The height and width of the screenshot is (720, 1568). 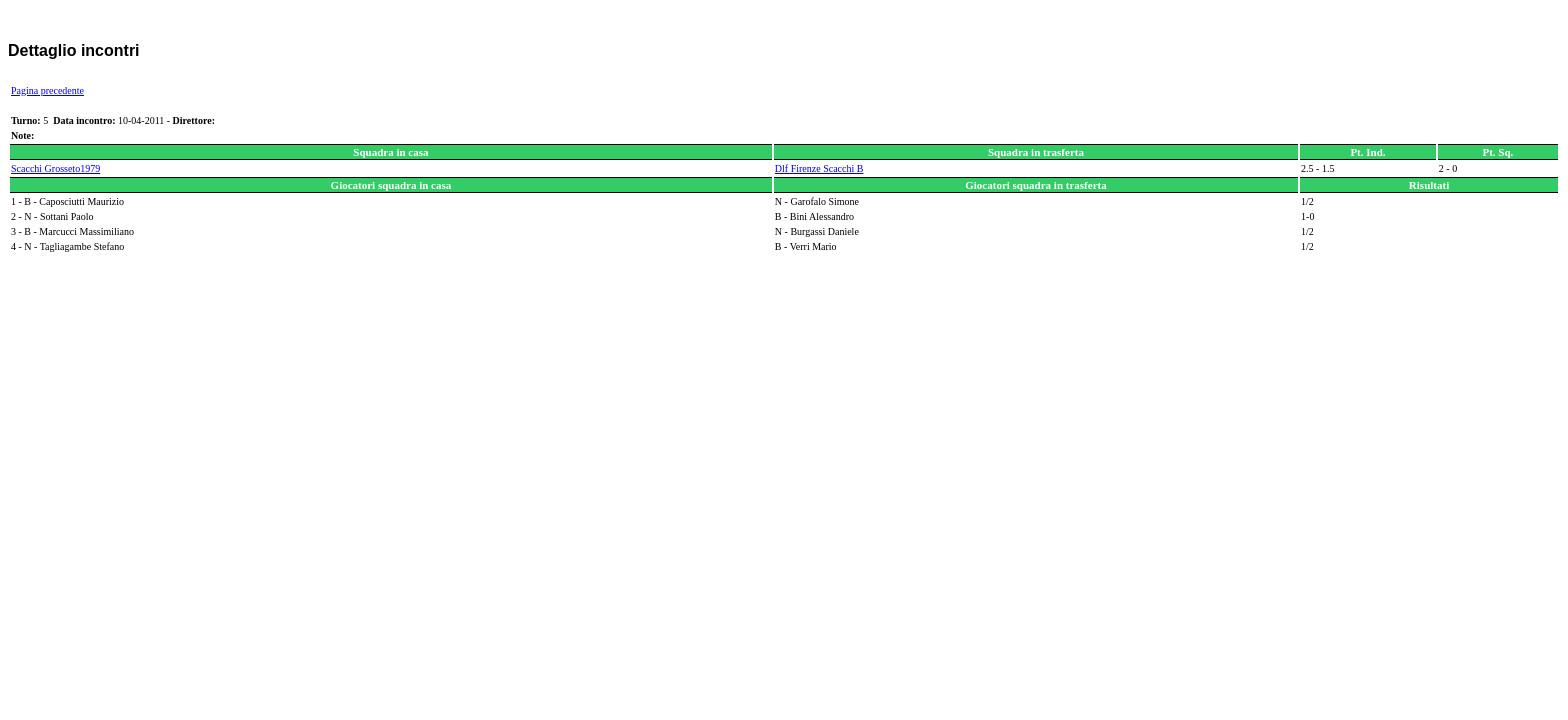 What do you see at coordinates (819, 168) in the screenshot?
I see `Dlf Firenze Scacchi B` at bounding box center [819, 168].